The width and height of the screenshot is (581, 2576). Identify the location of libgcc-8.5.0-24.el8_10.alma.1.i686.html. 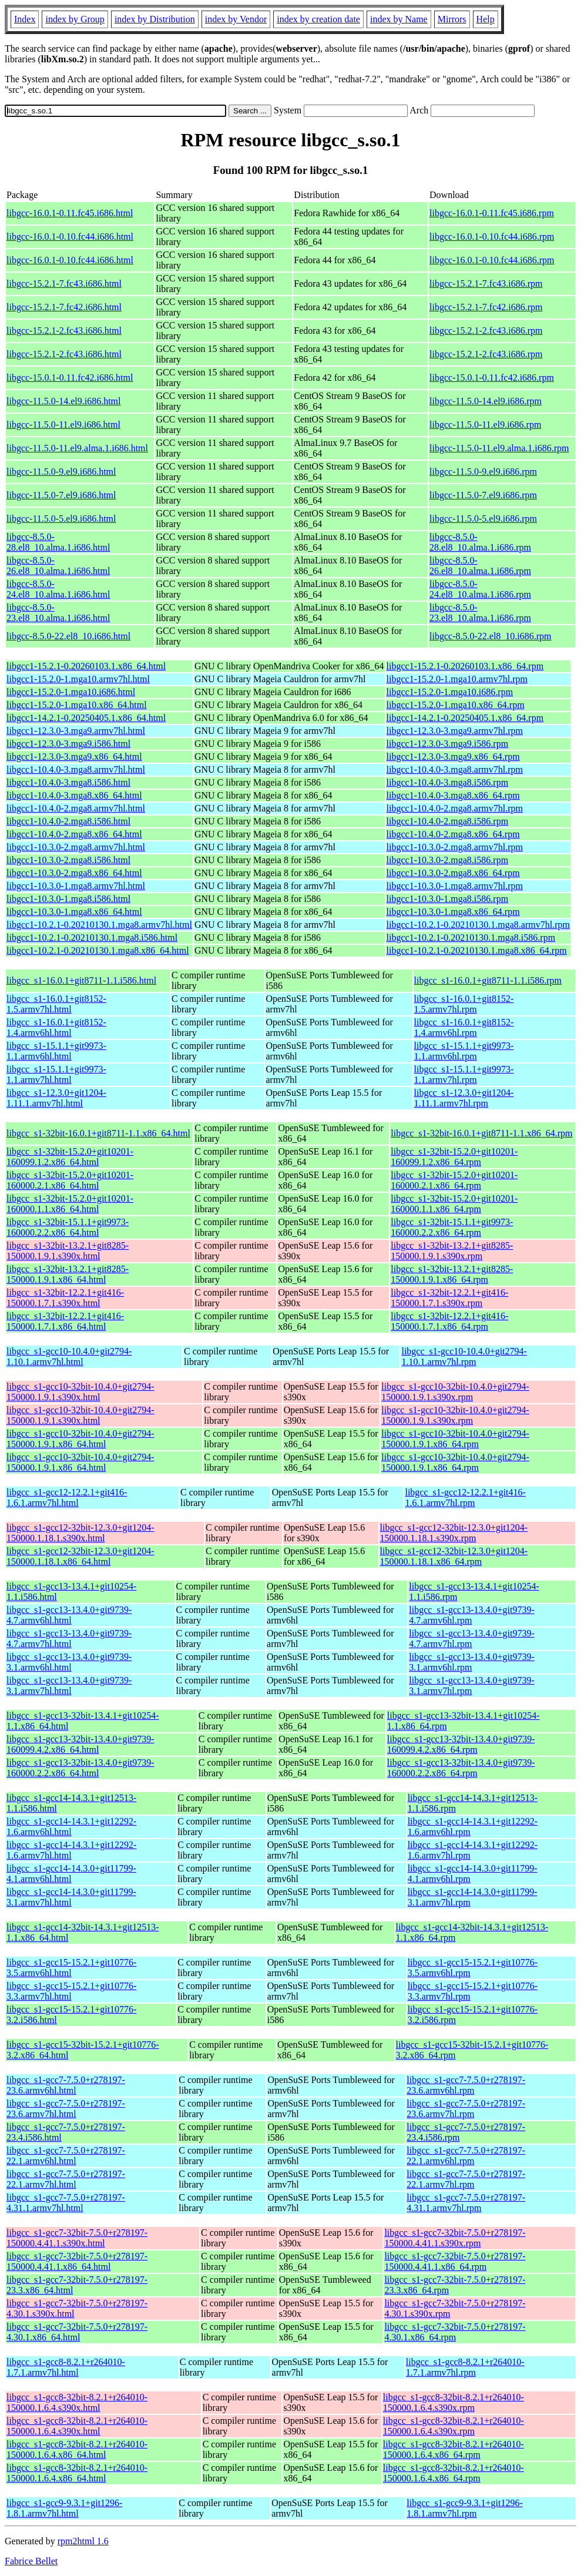
(58, 589).